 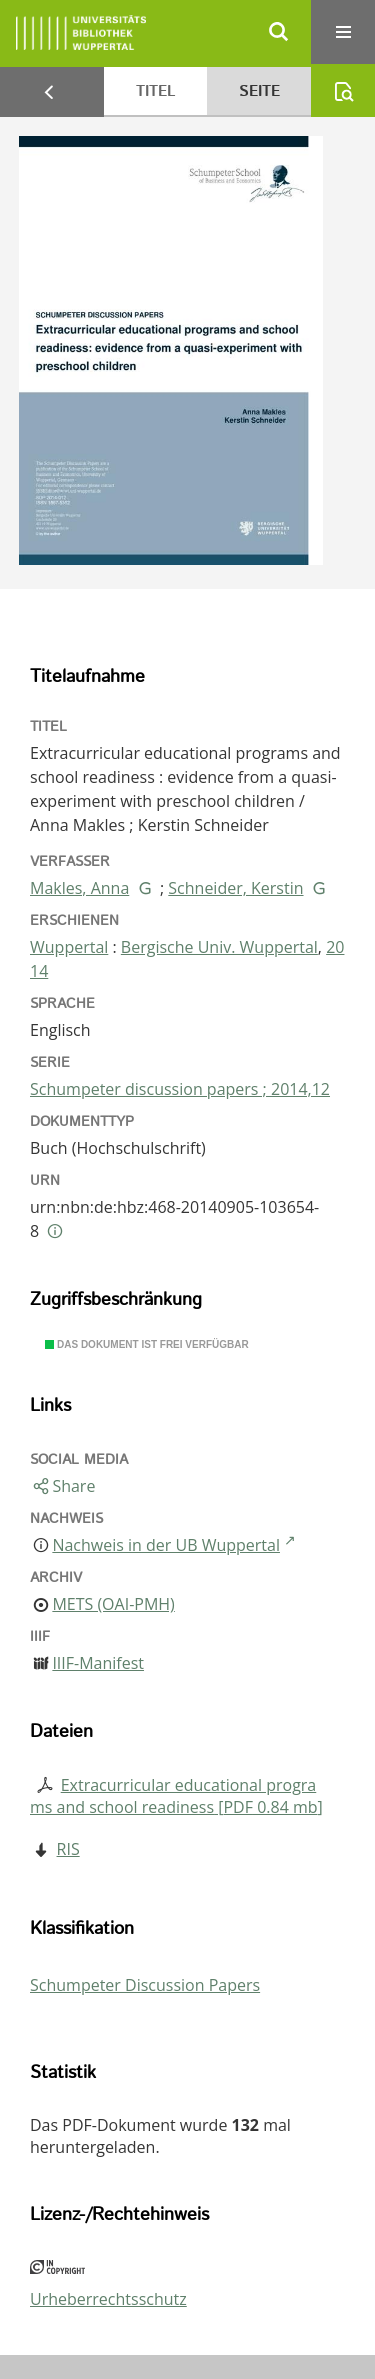 What do you see at coordinates (108, 2299) in the screenshot?
I see `Urheberrechtsschutz` at bounding box center [108, 2299].